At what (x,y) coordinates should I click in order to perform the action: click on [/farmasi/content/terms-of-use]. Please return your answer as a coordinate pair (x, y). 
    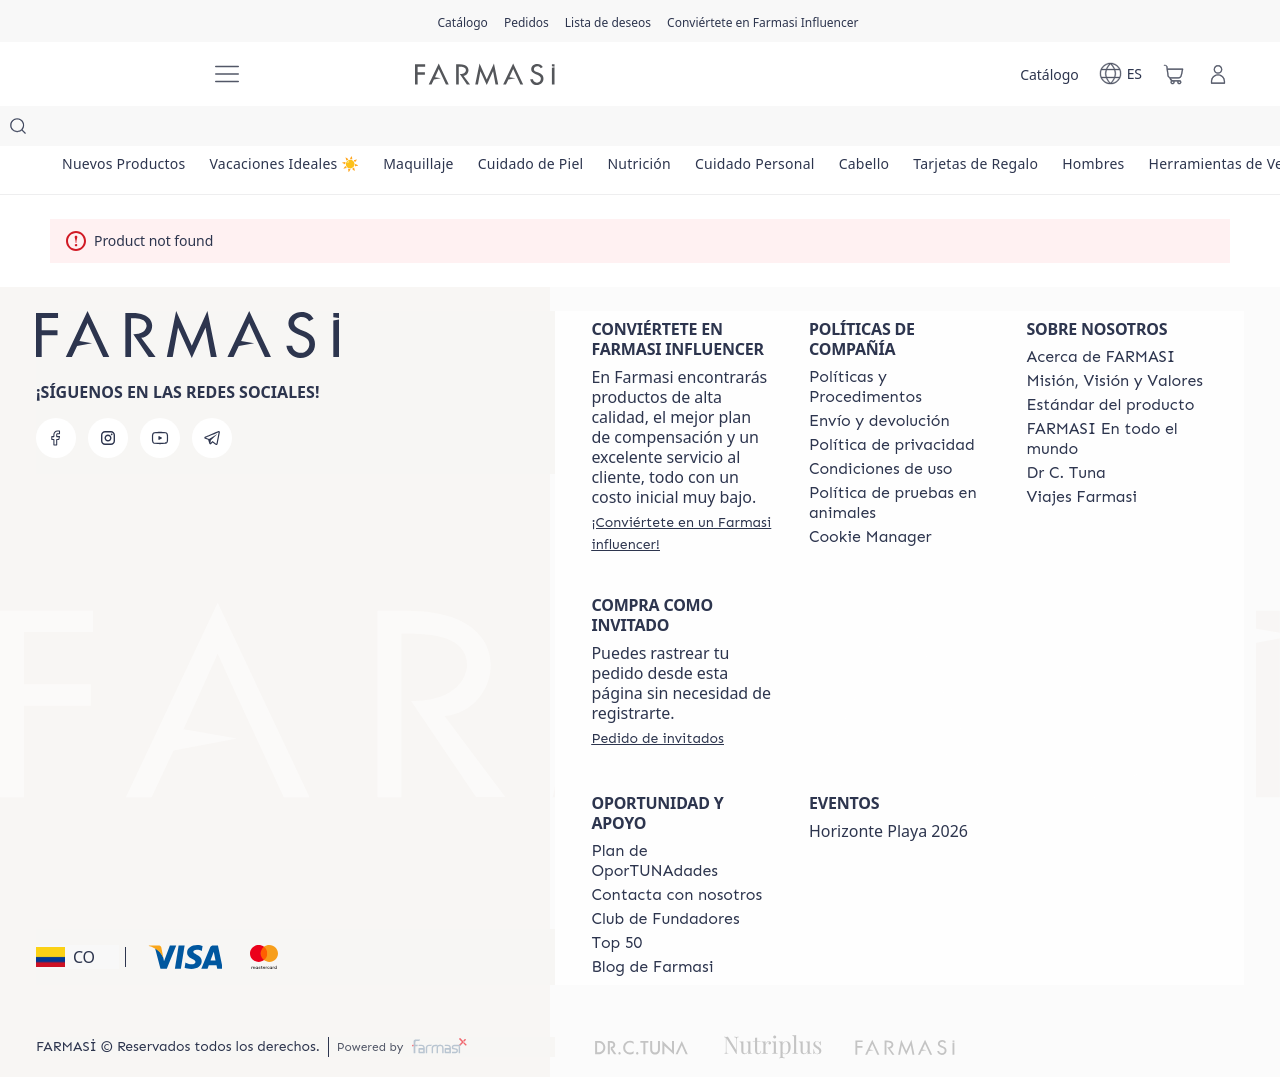
    Looking at the image, I should click on (881, 429).